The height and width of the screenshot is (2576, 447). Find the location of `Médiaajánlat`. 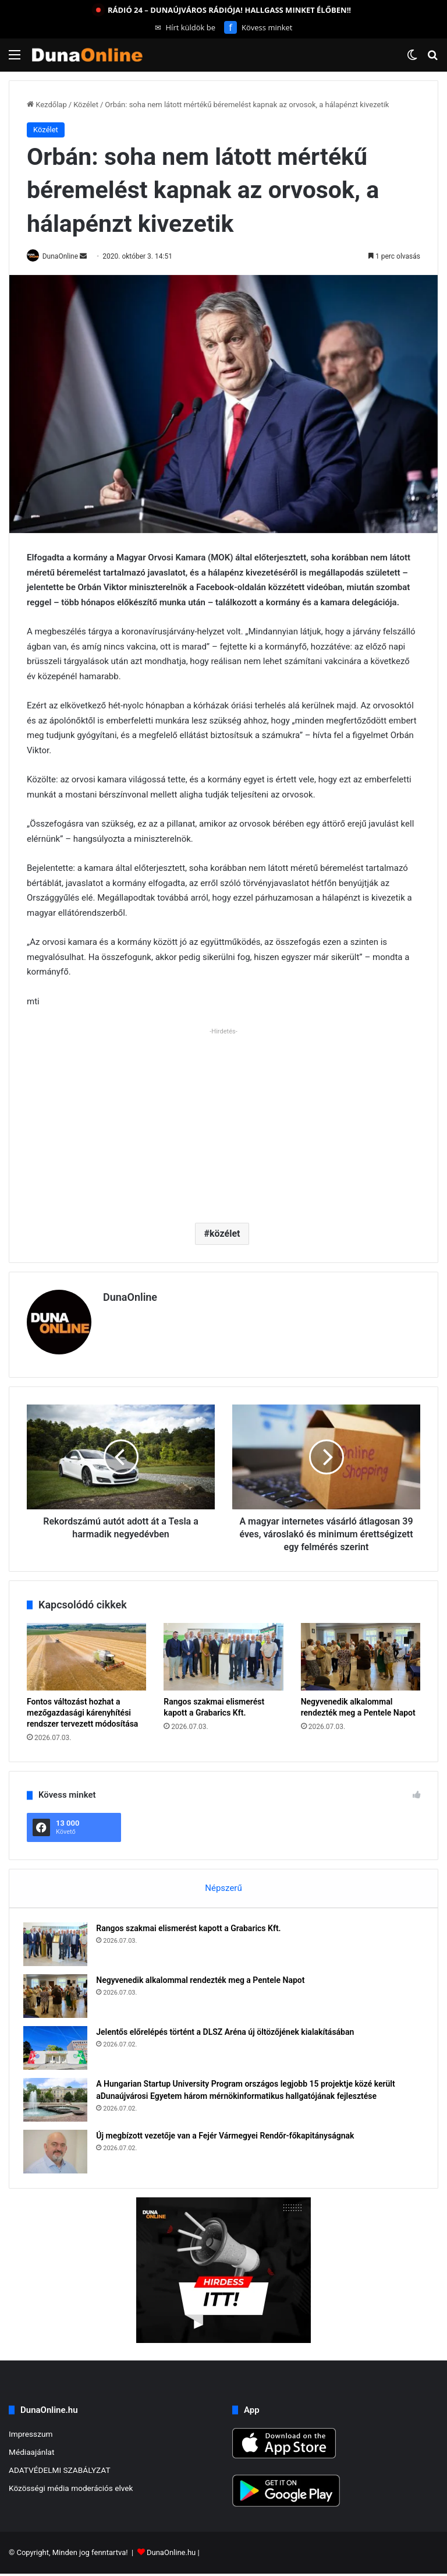

Médiaajánlat is located at coordinates (31, 2453).